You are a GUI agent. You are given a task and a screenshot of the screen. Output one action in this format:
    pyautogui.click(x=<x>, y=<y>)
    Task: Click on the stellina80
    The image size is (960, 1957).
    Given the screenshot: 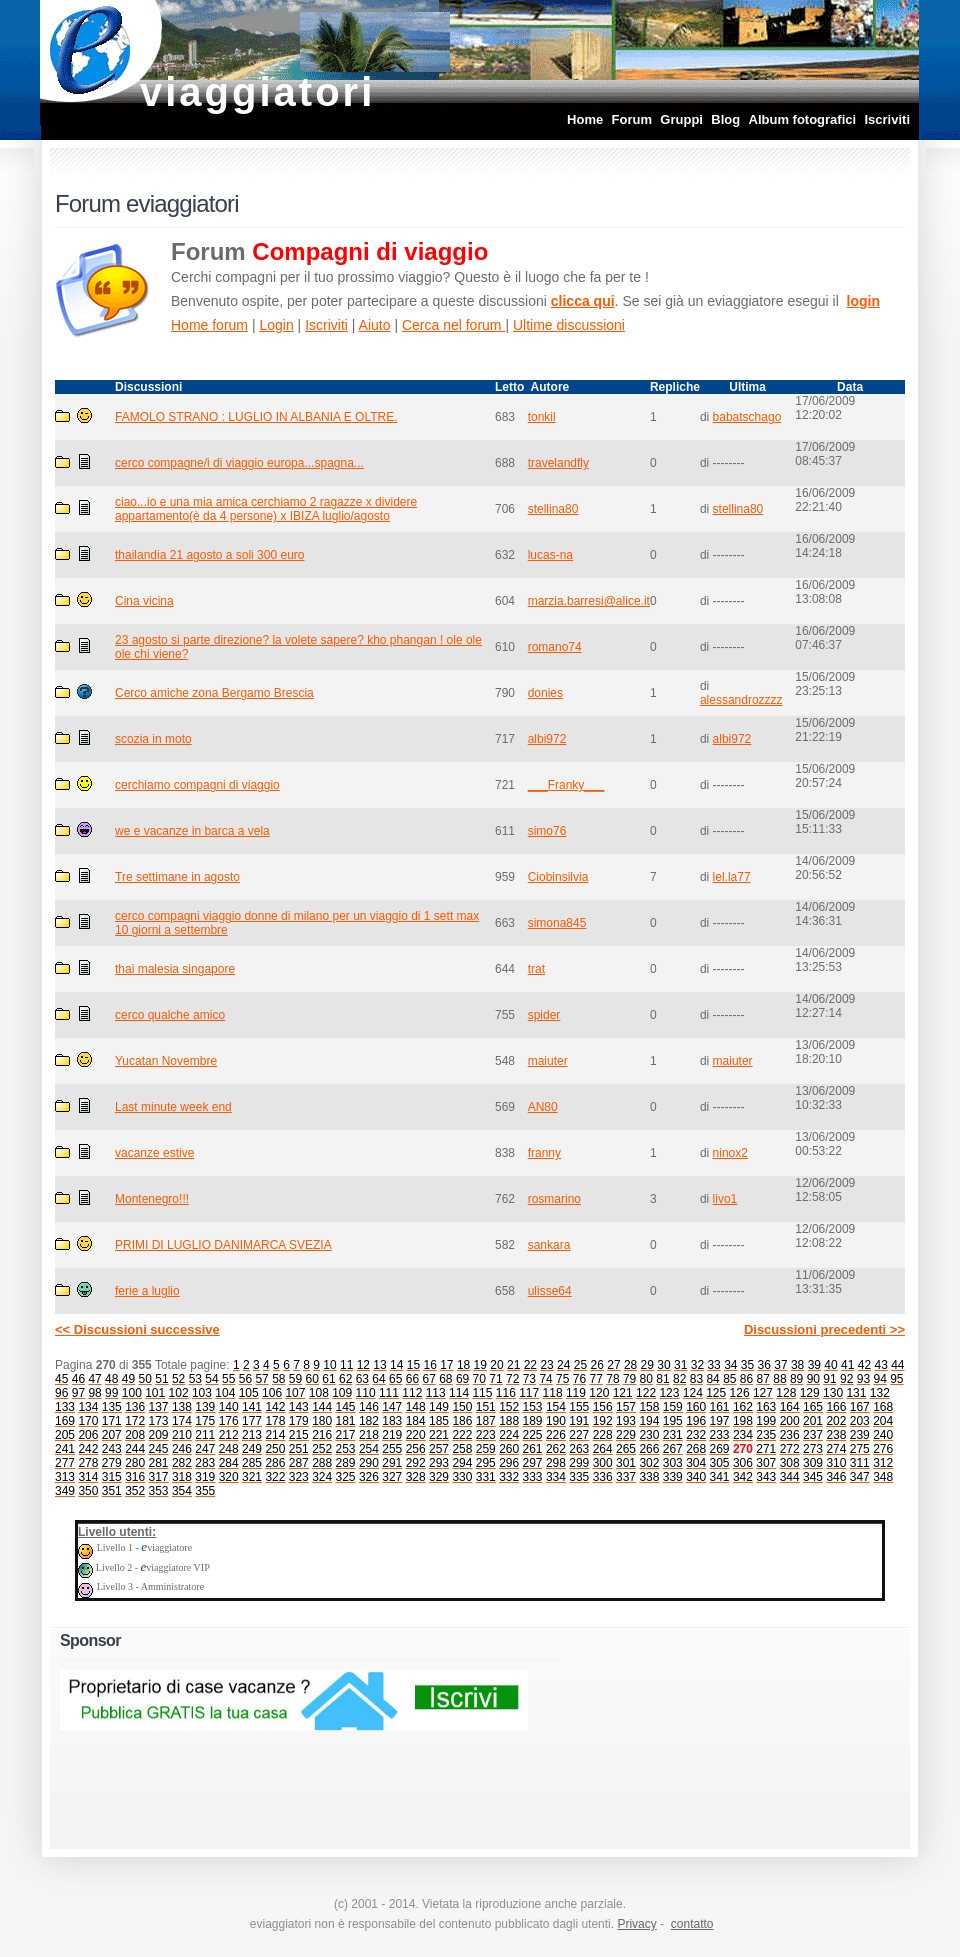 What is the action you would take?
    pyautogui.click(x=553, y=509)
    